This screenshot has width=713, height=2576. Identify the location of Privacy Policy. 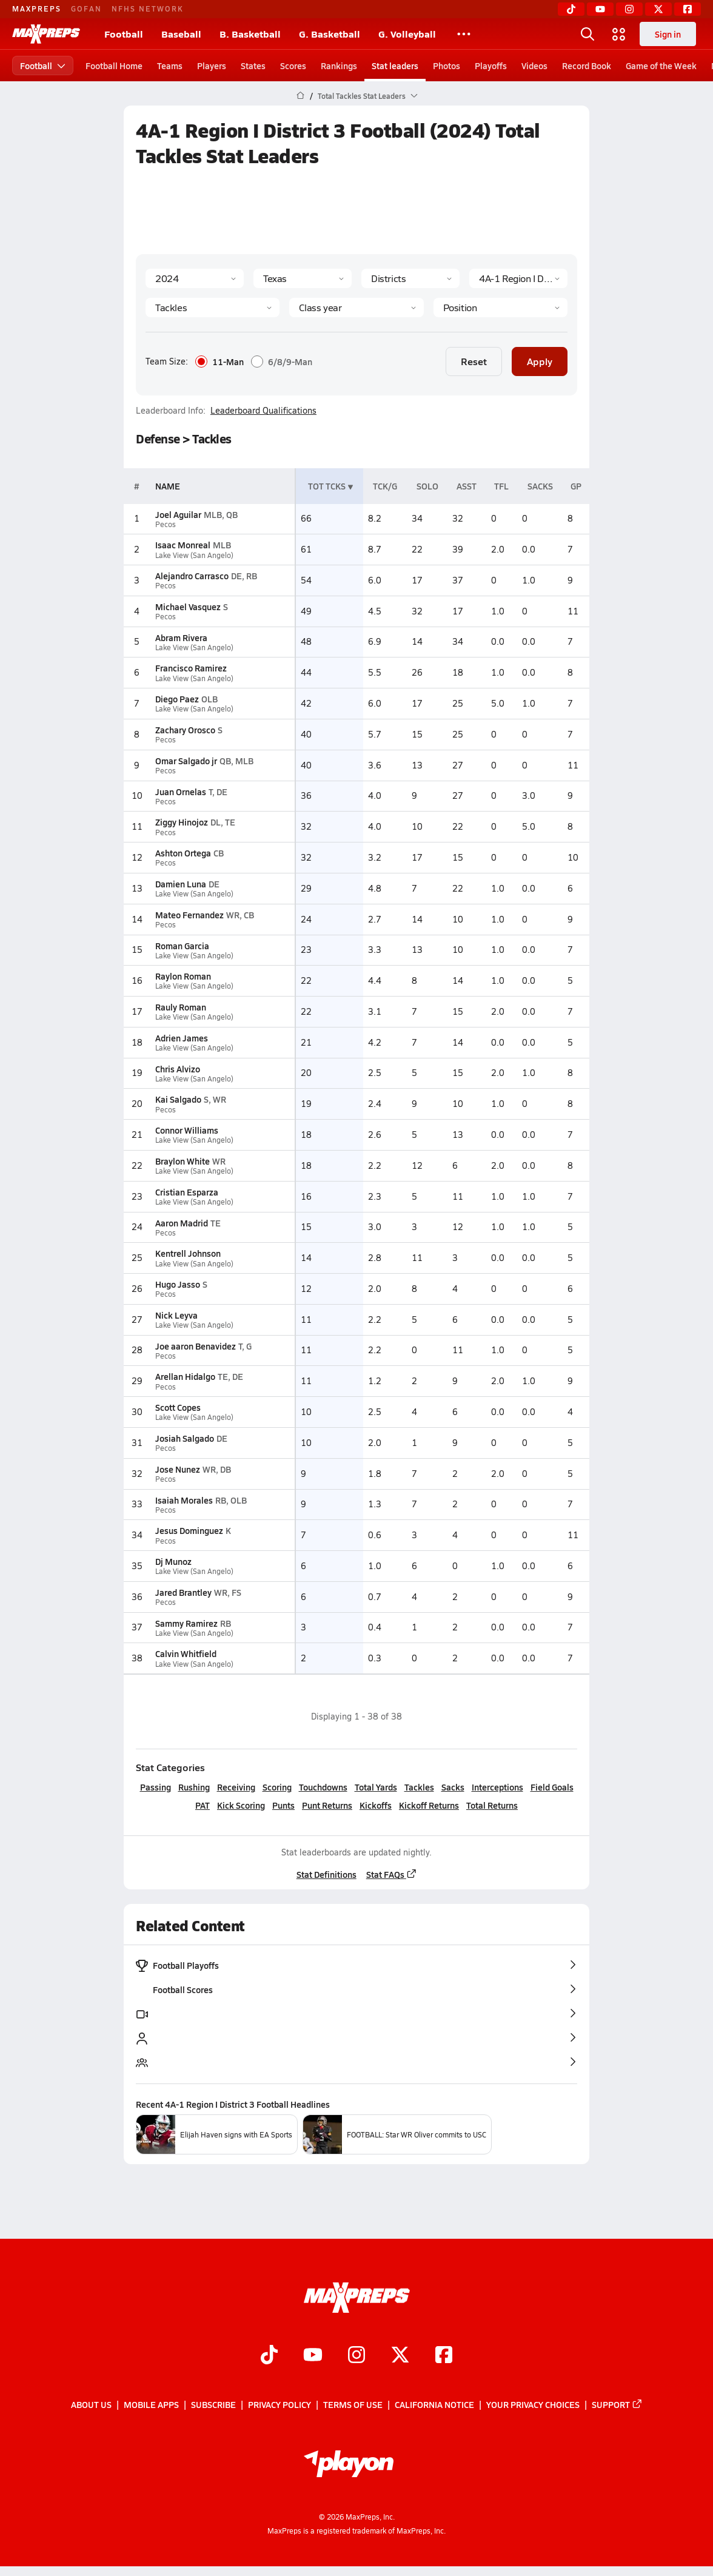
(279, 2404).